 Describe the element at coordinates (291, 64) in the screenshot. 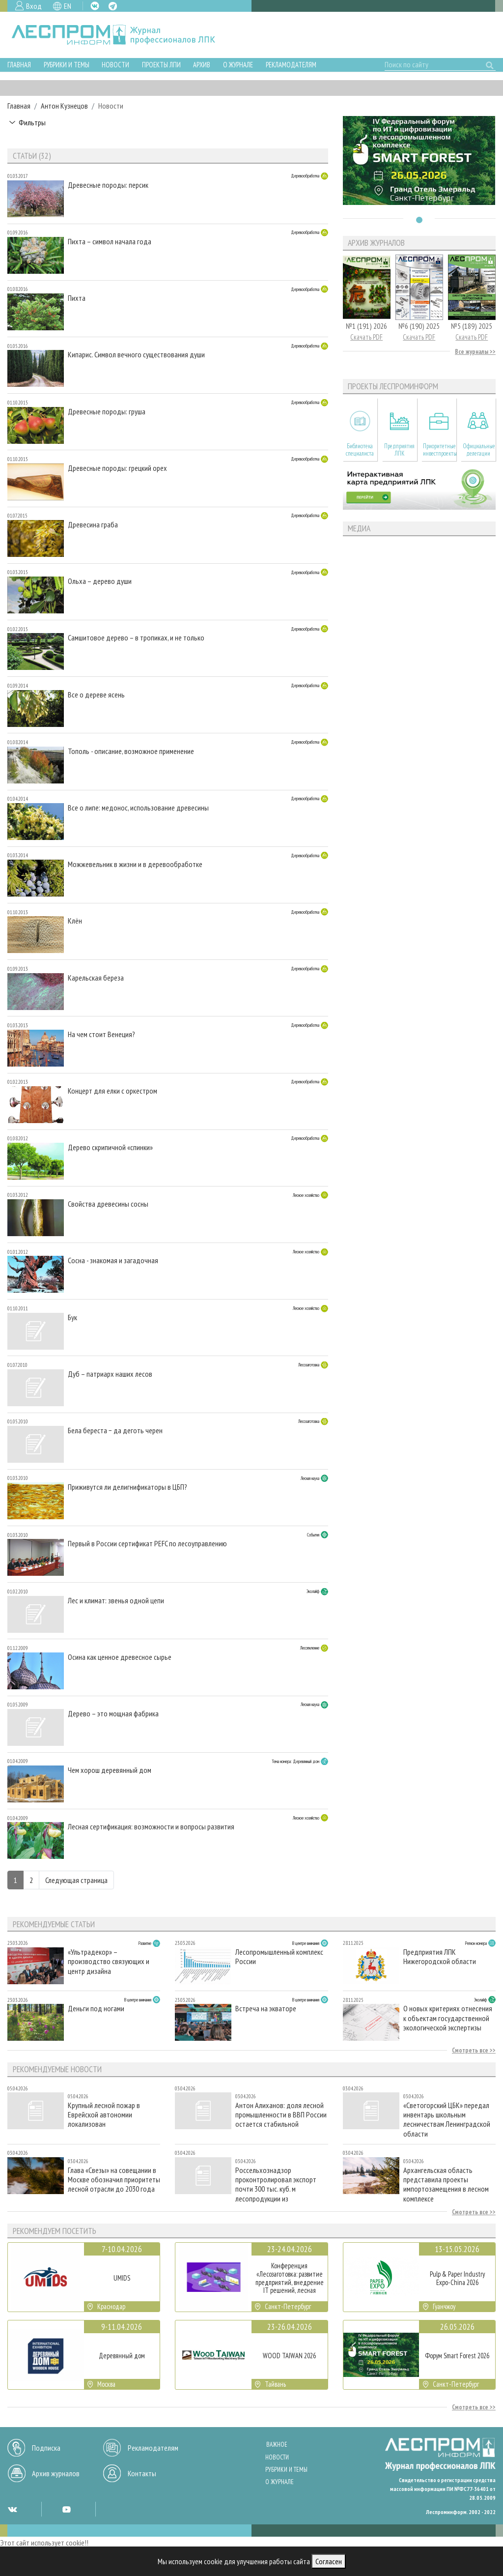

I see `Рекламодателям` at that location.